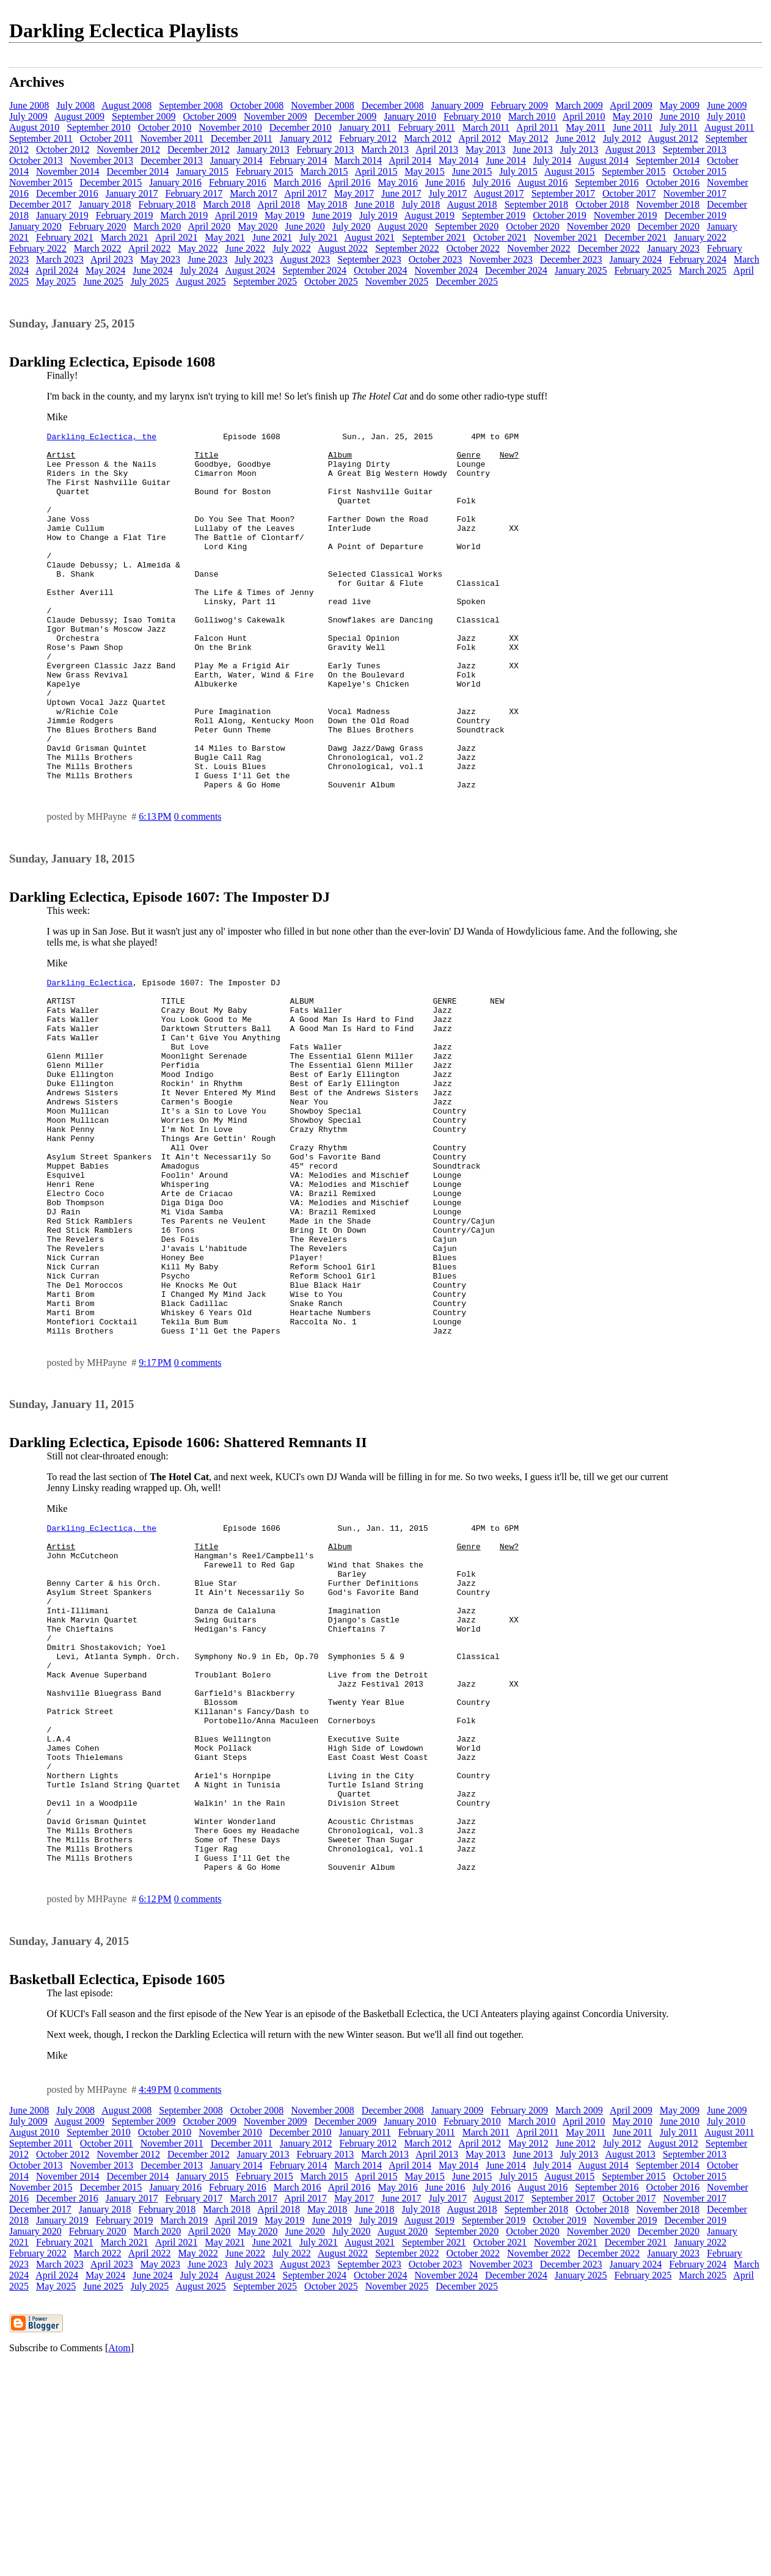 The image size is (771, 2576). I want to click on March 2025, so click(702, 270).